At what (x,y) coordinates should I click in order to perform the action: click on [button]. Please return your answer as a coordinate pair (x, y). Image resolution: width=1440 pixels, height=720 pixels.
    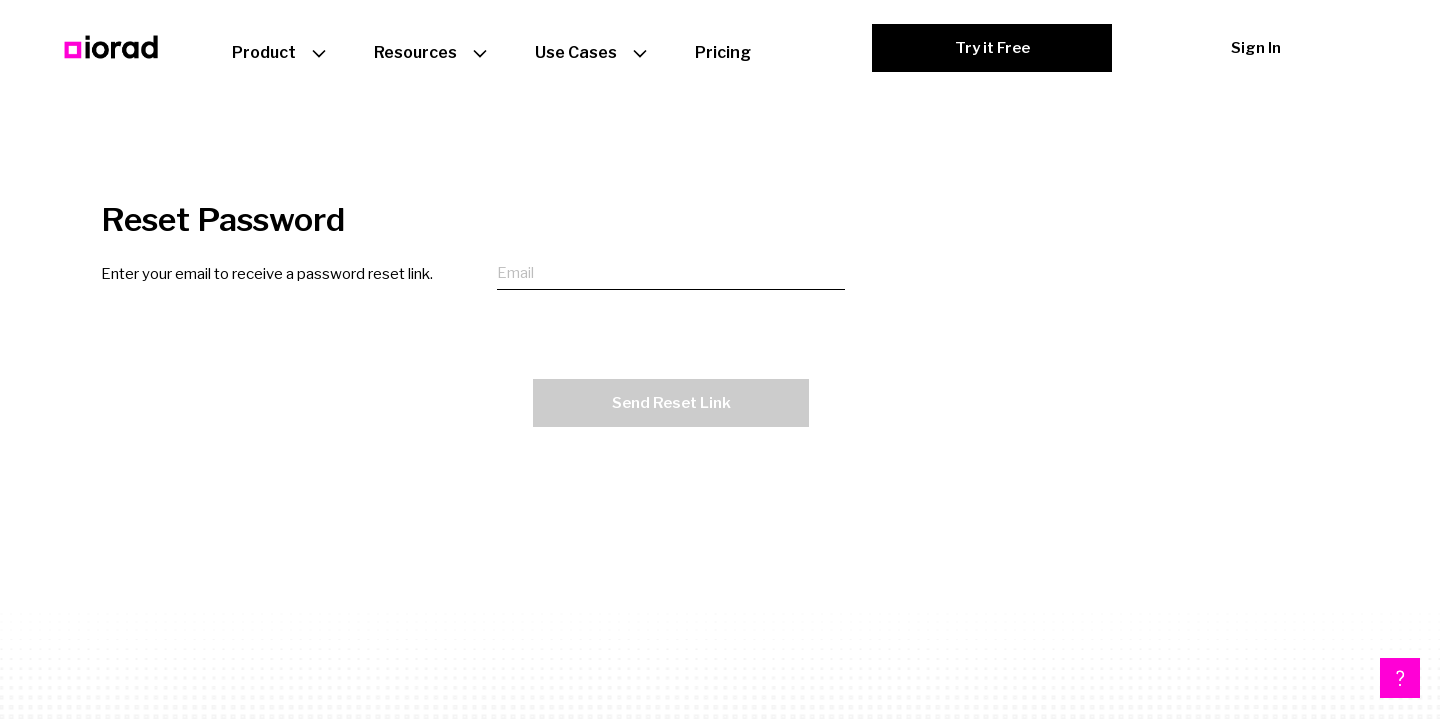
    Looking at the image, I should click on (1400, 678).